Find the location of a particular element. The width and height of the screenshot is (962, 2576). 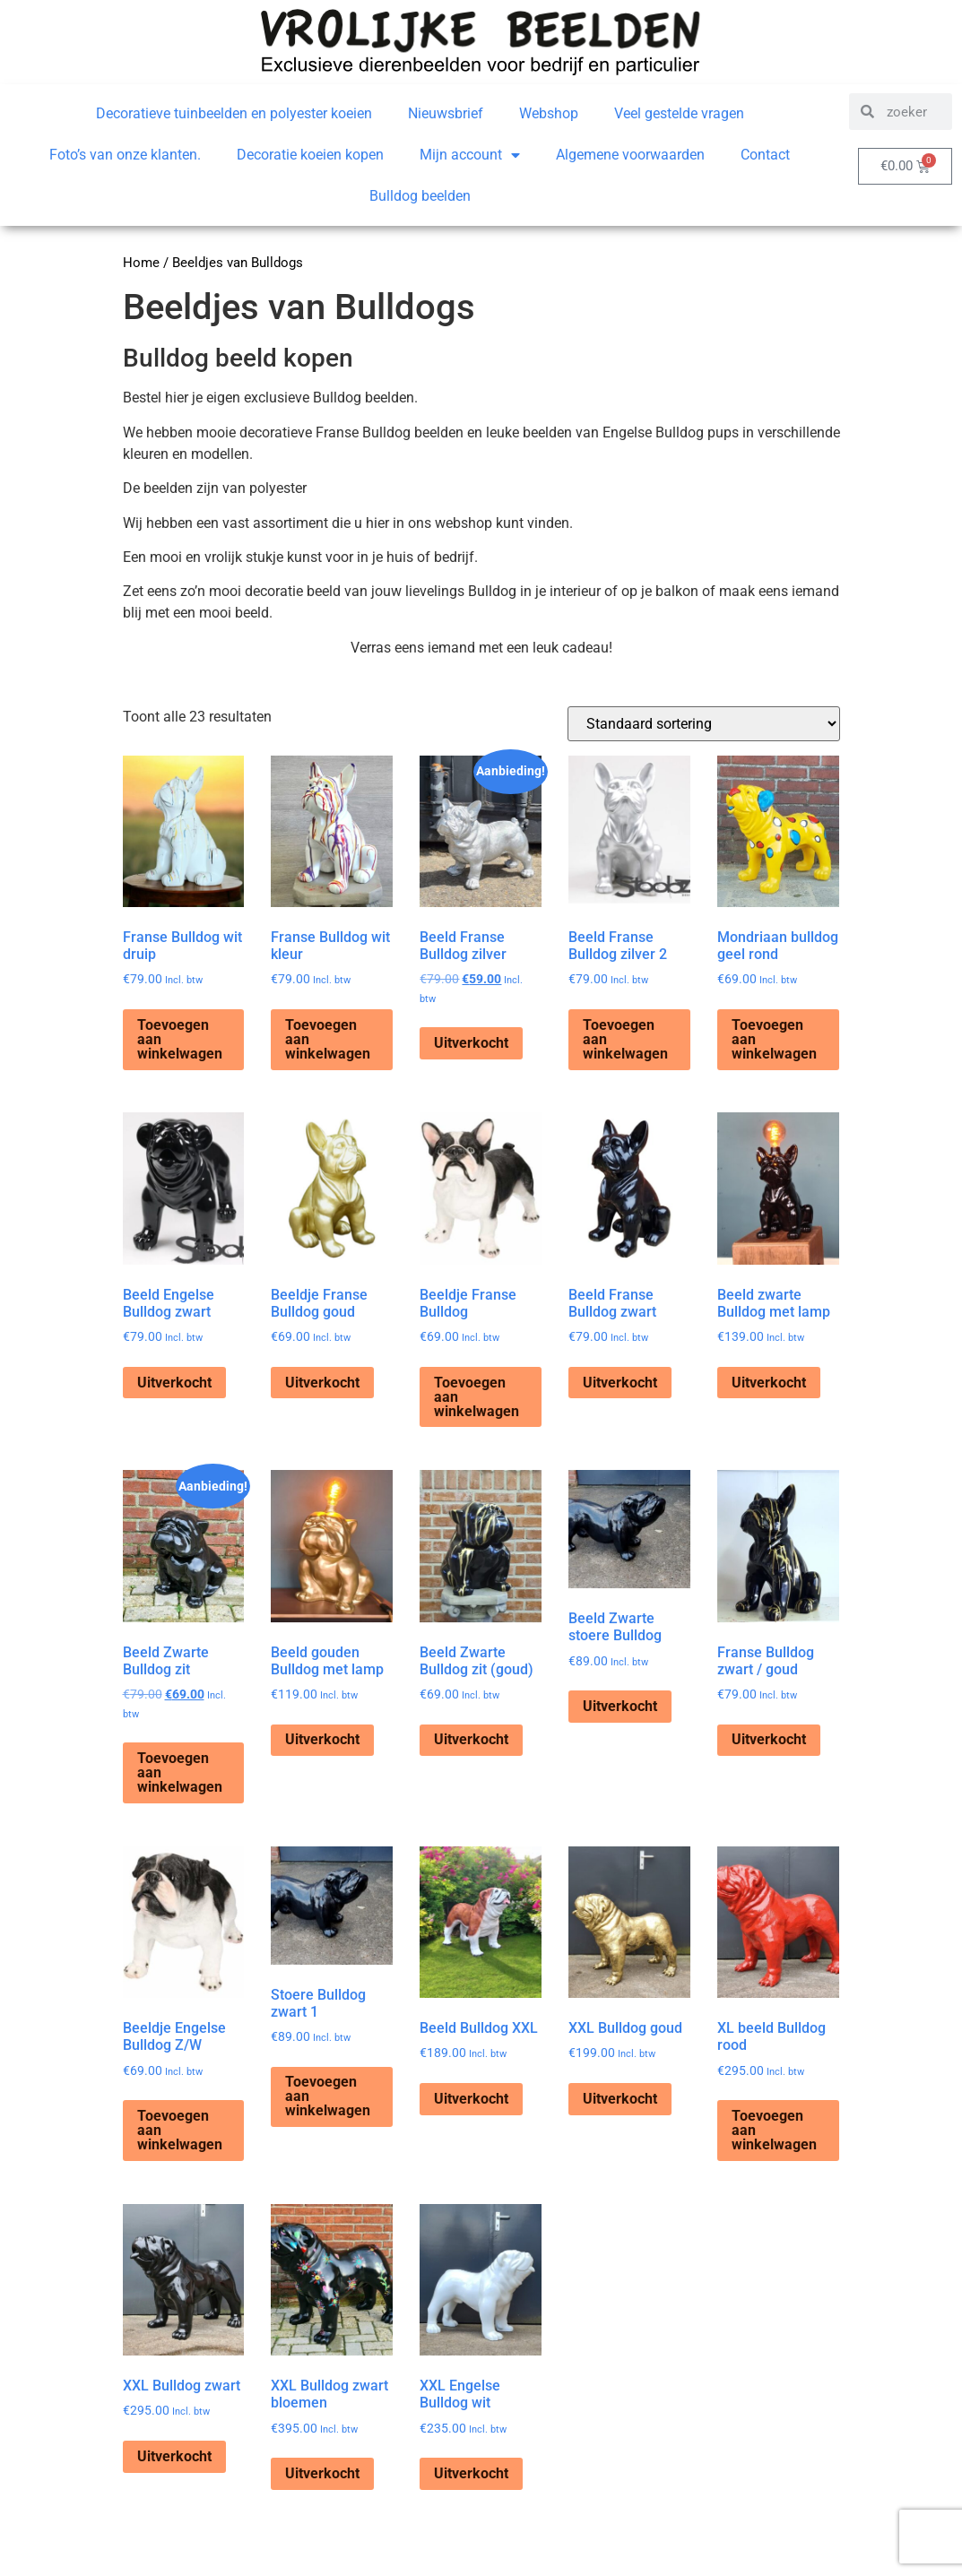

Toevoegen aan winkelwagen [Toevoegen aan winkelwagen: “Beeld Zwarte Bulldog zit“] is located at coordinates (179, 1772).